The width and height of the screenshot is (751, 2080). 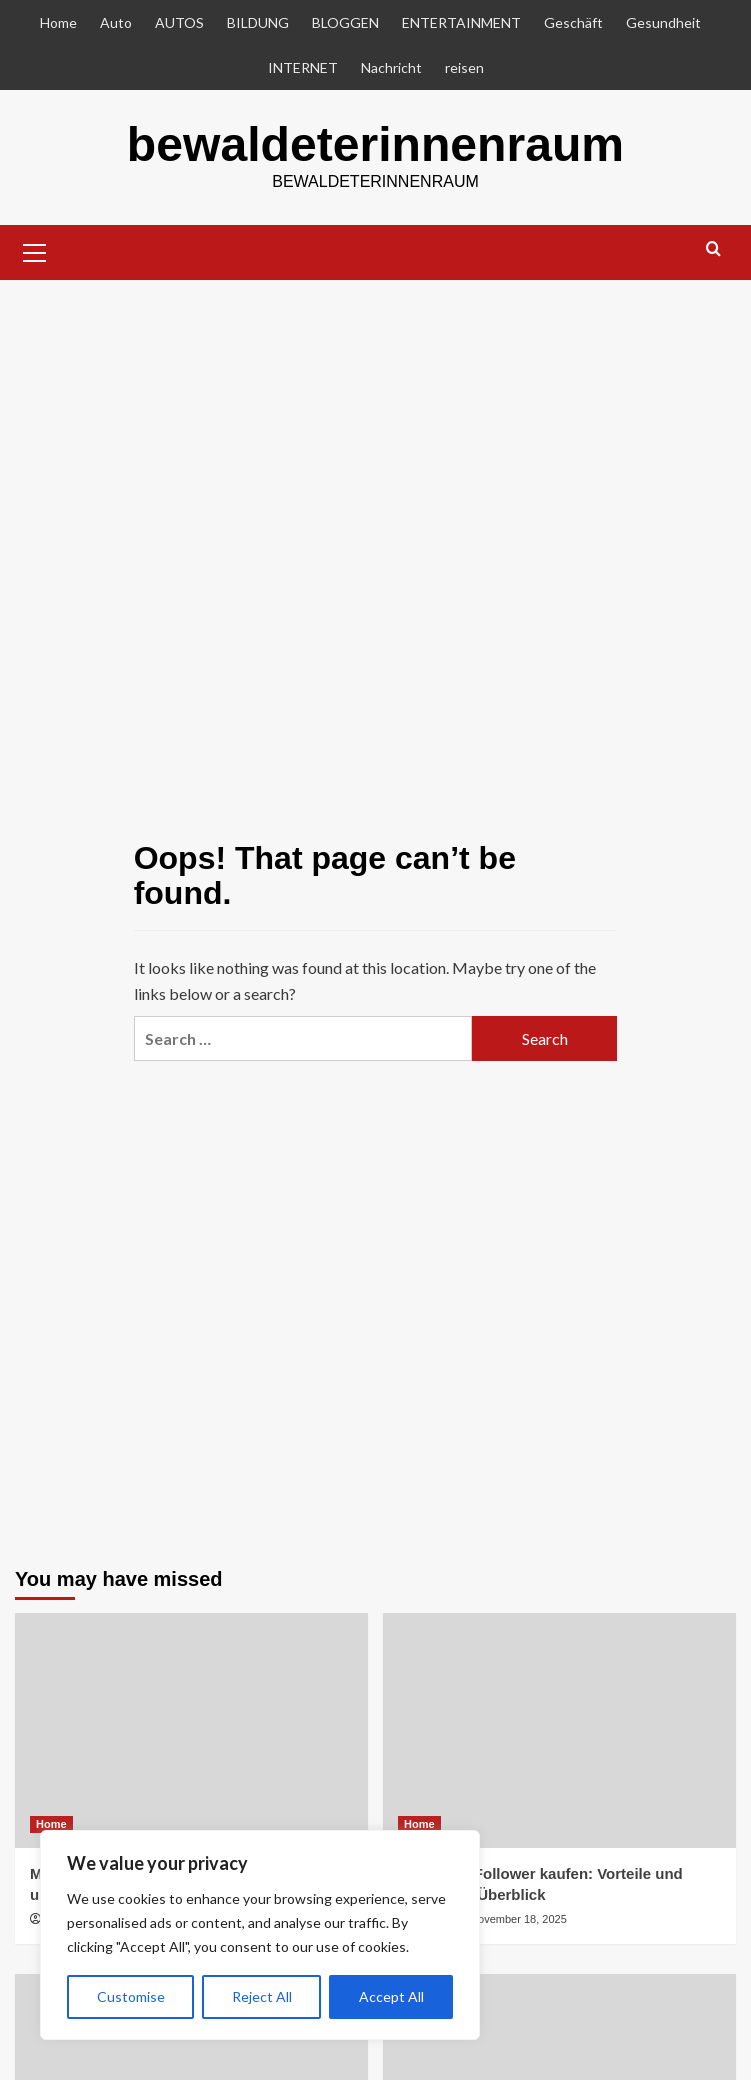 I want to click on Accept All, so click(x=391, y=1996).